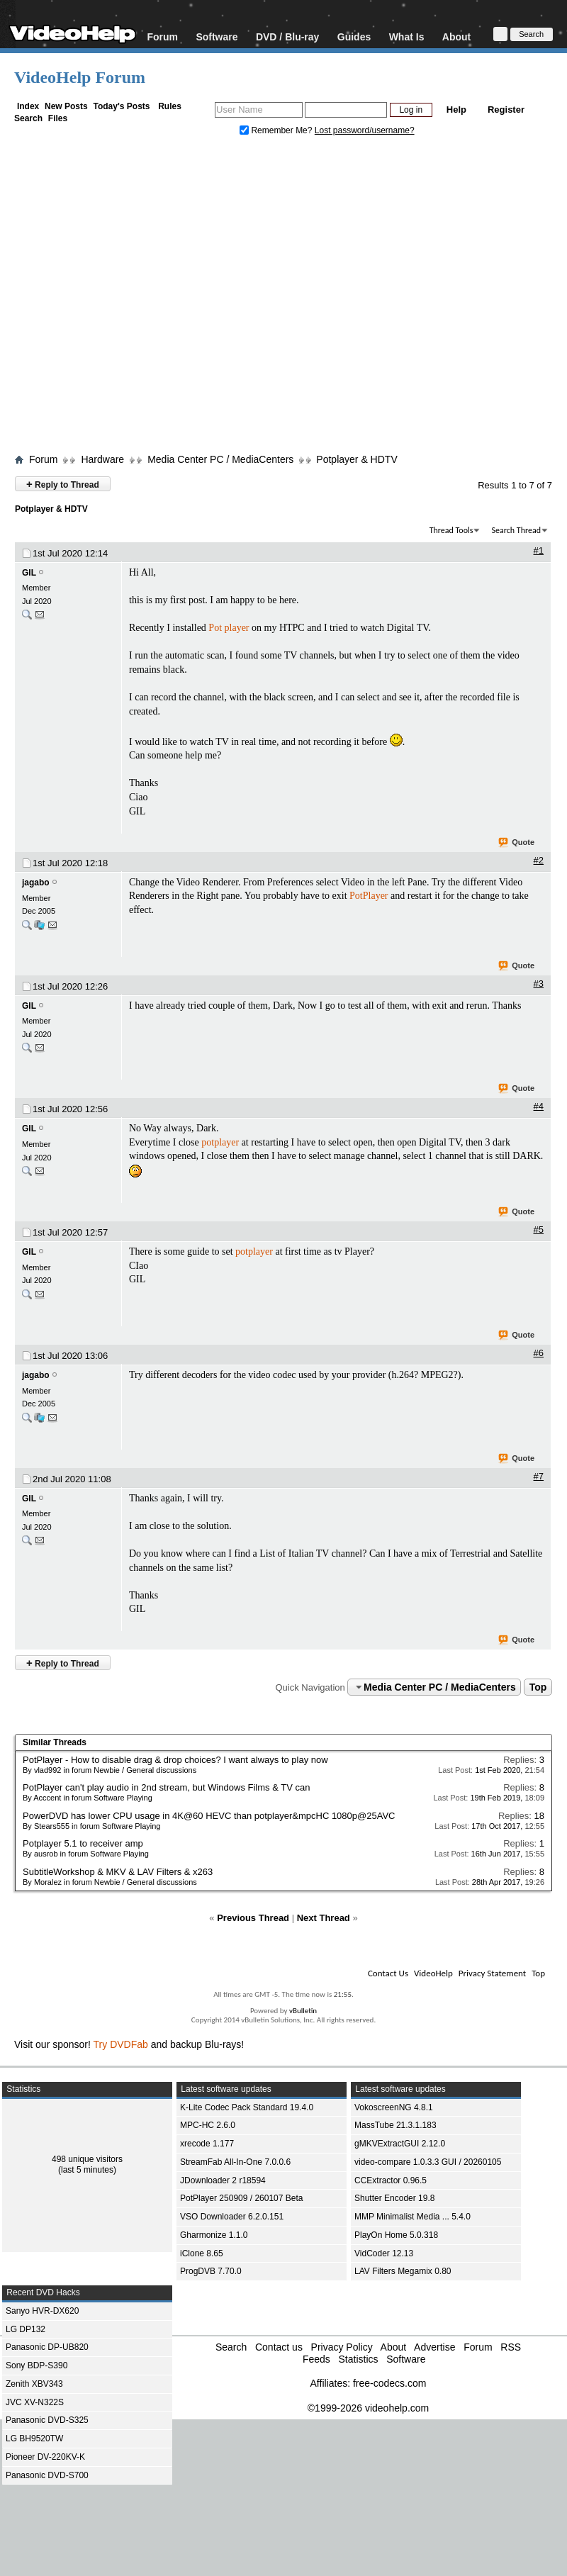 This screenshot has height=2576, width=567. What do you see at coordinates (223, 2180) in the screenshot?
I see `JDownloader 2 r18594` at bounding box center [223, 2180].